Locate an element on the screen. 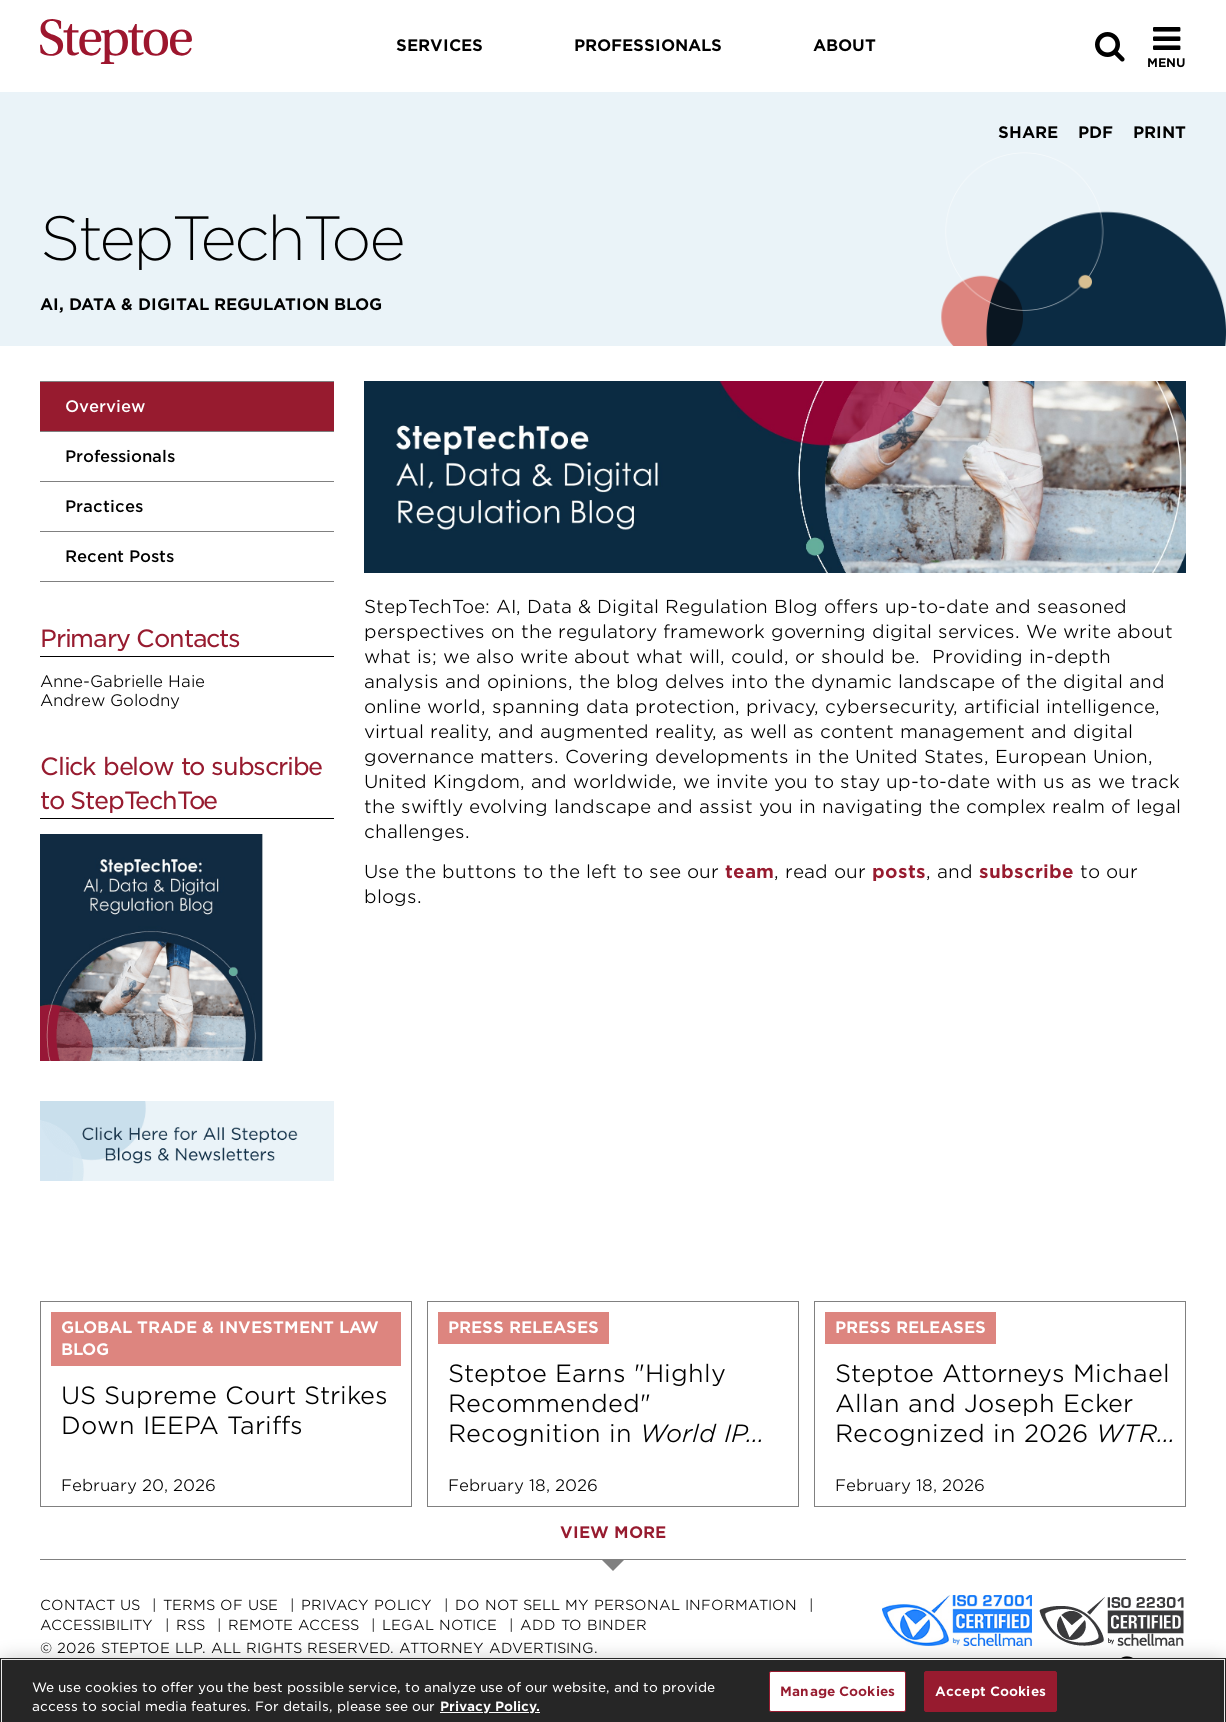 The width and height of the screenshot is (1226, 1722). Privacy Policy is located at coordinates (366, 1605).